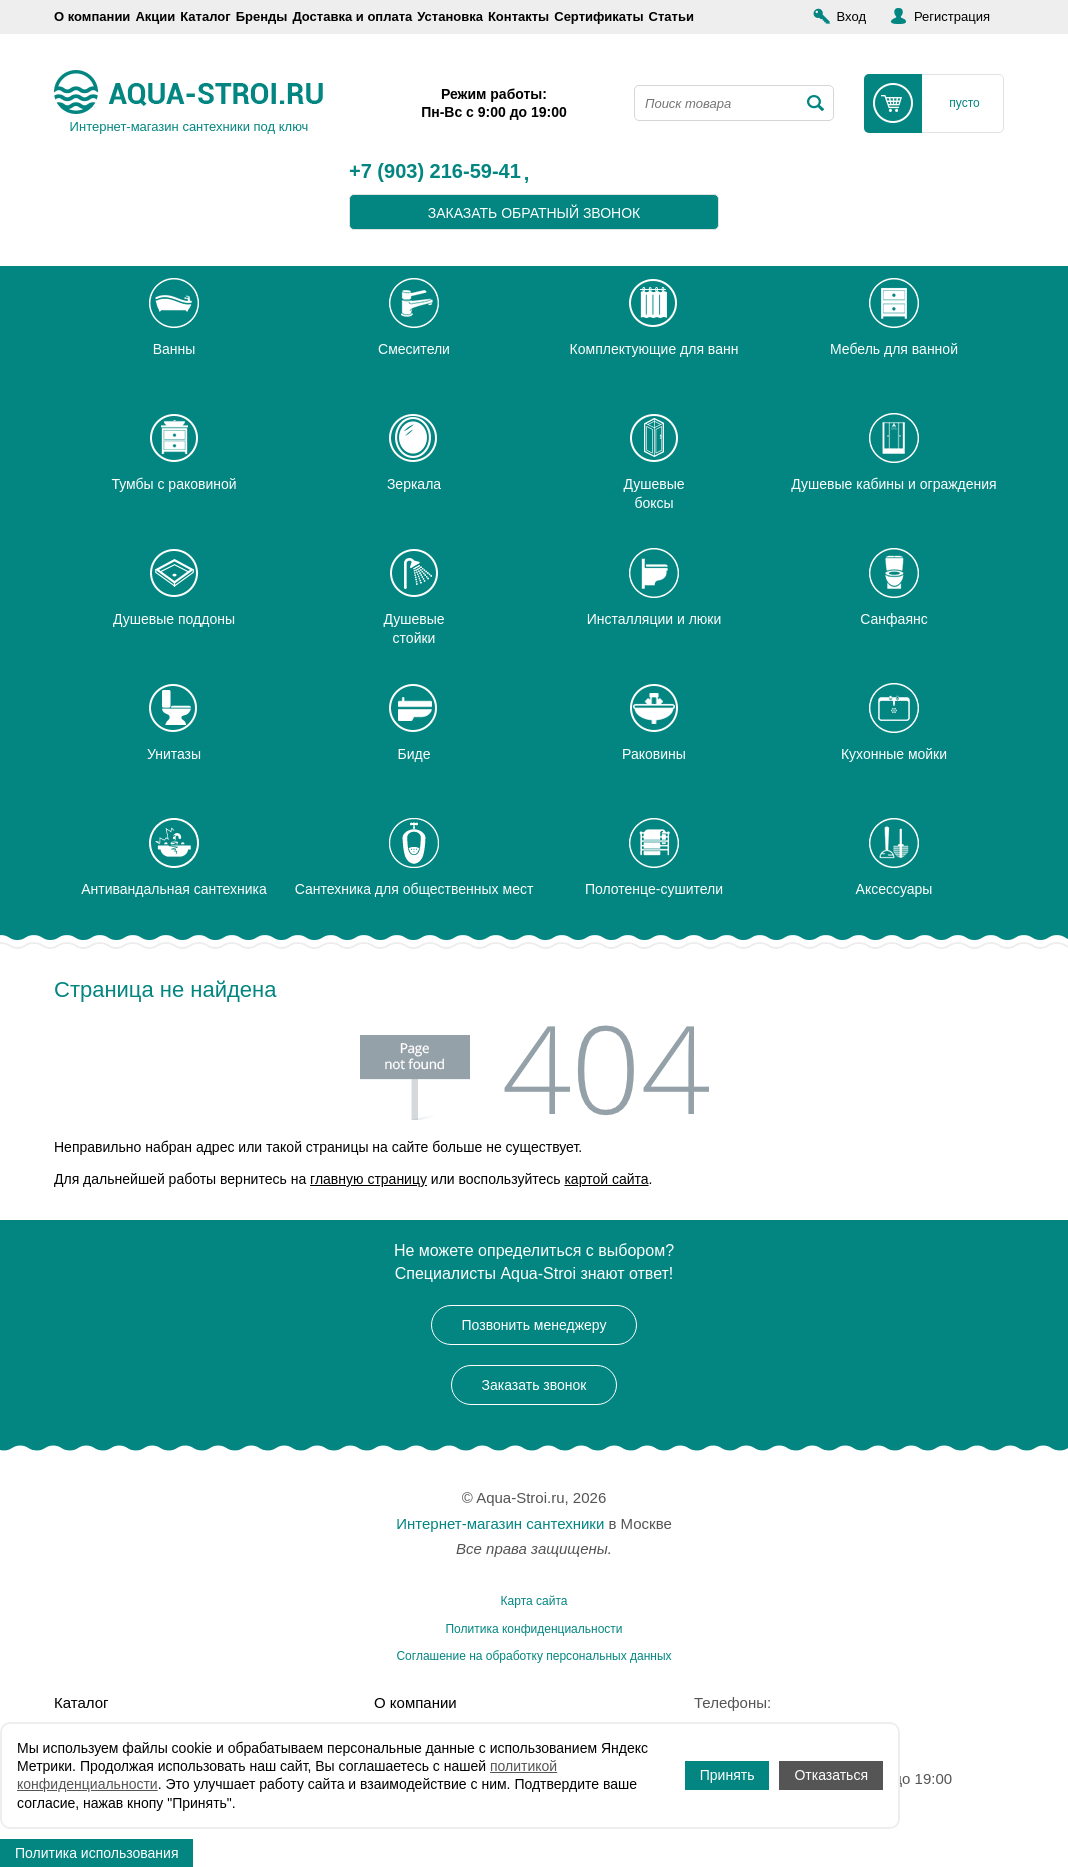 The width and height of the screenshot is (1068, 1867). What do you see at coordinates (352, 16) in the screenshot?
I see `Доставка и оплата` at bounding box center [352, 16].